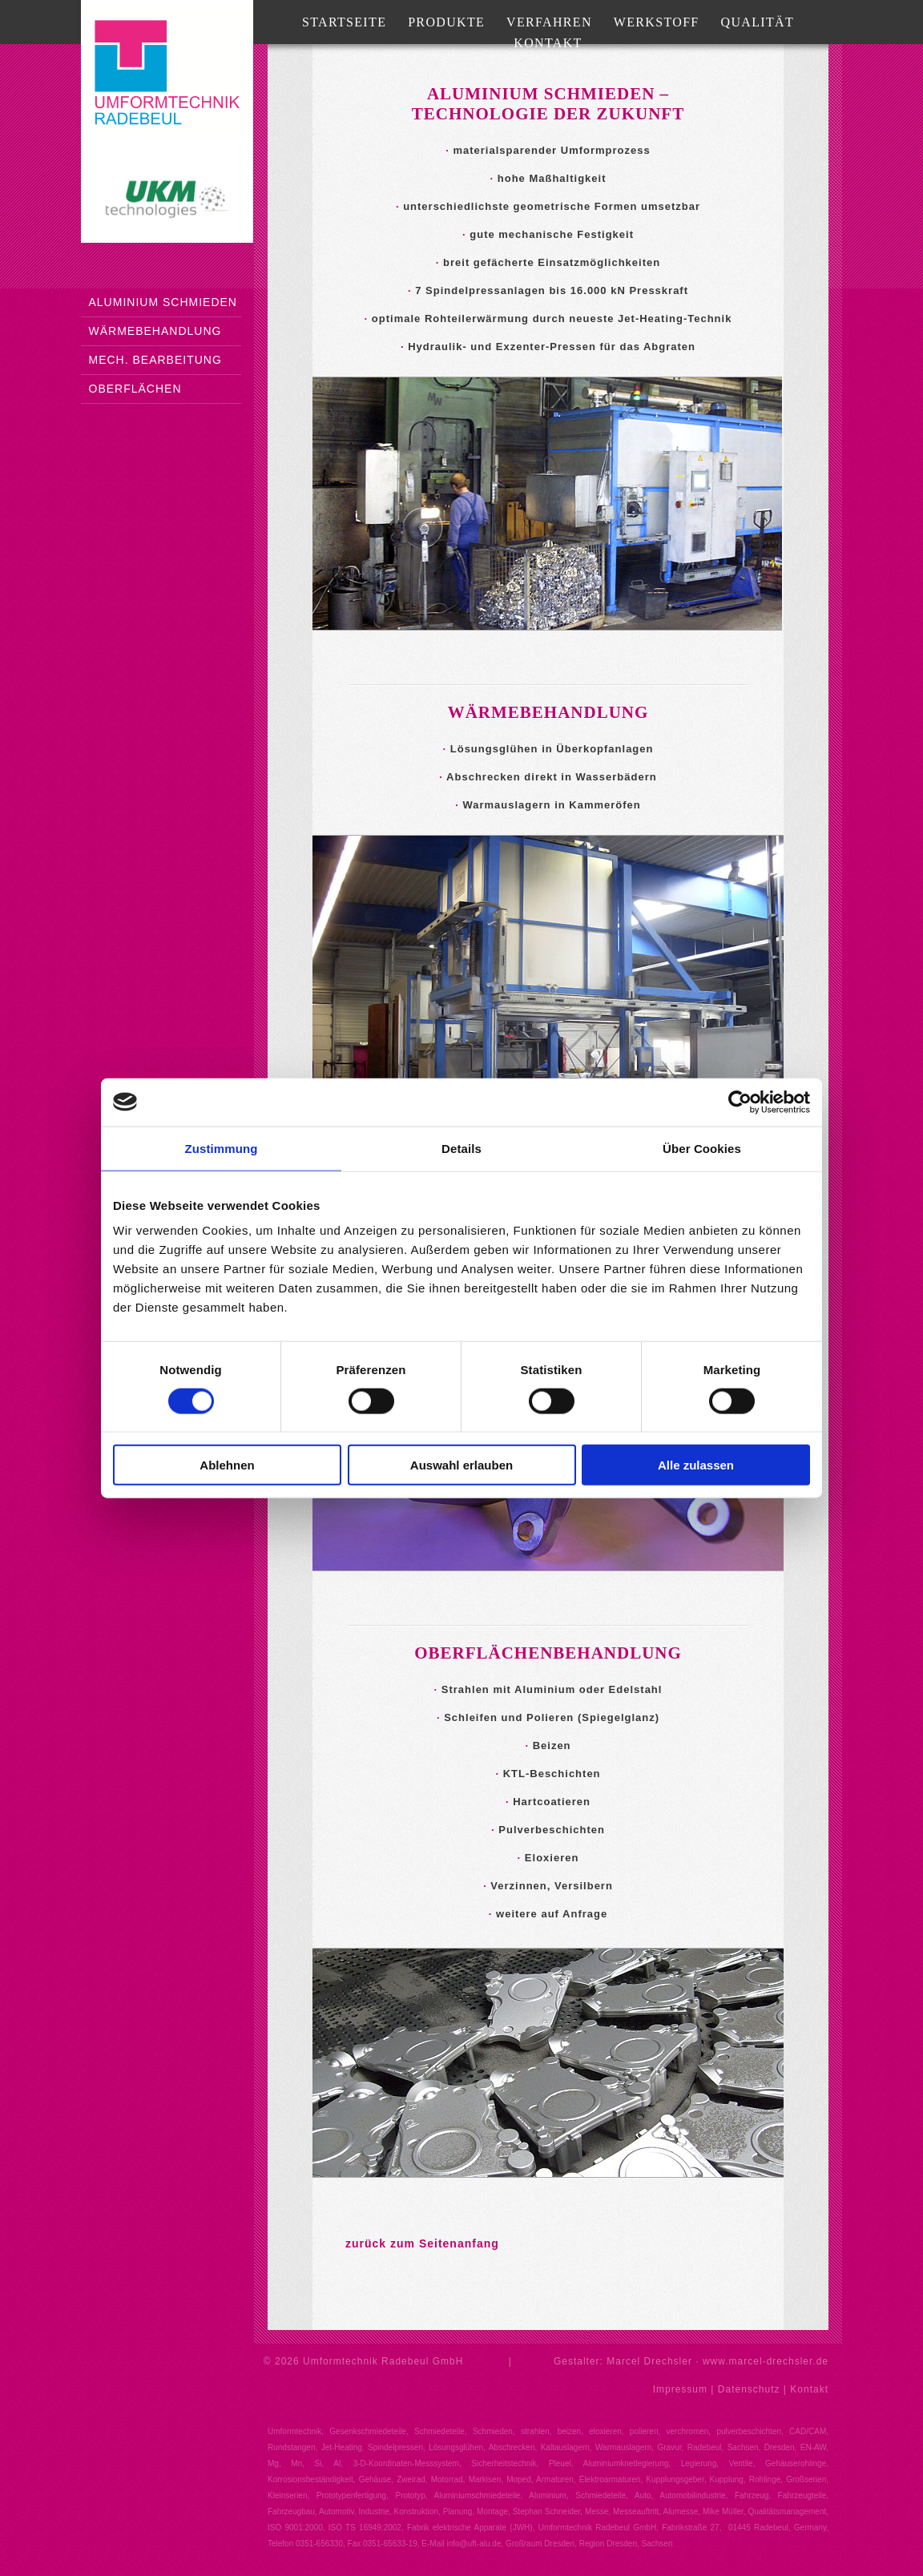 The image size is (923, 2576). What do you see at coordinates (344, 22) in the screenshot?
I see `Startseite` at bounding box center [344, 22].